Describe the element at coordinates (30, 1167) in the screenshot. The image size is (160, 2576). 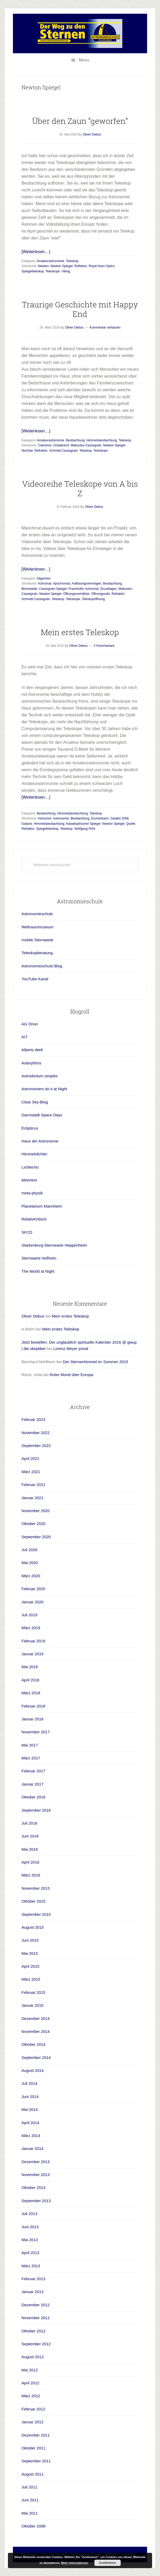
I see `Lichtecho` at that location.